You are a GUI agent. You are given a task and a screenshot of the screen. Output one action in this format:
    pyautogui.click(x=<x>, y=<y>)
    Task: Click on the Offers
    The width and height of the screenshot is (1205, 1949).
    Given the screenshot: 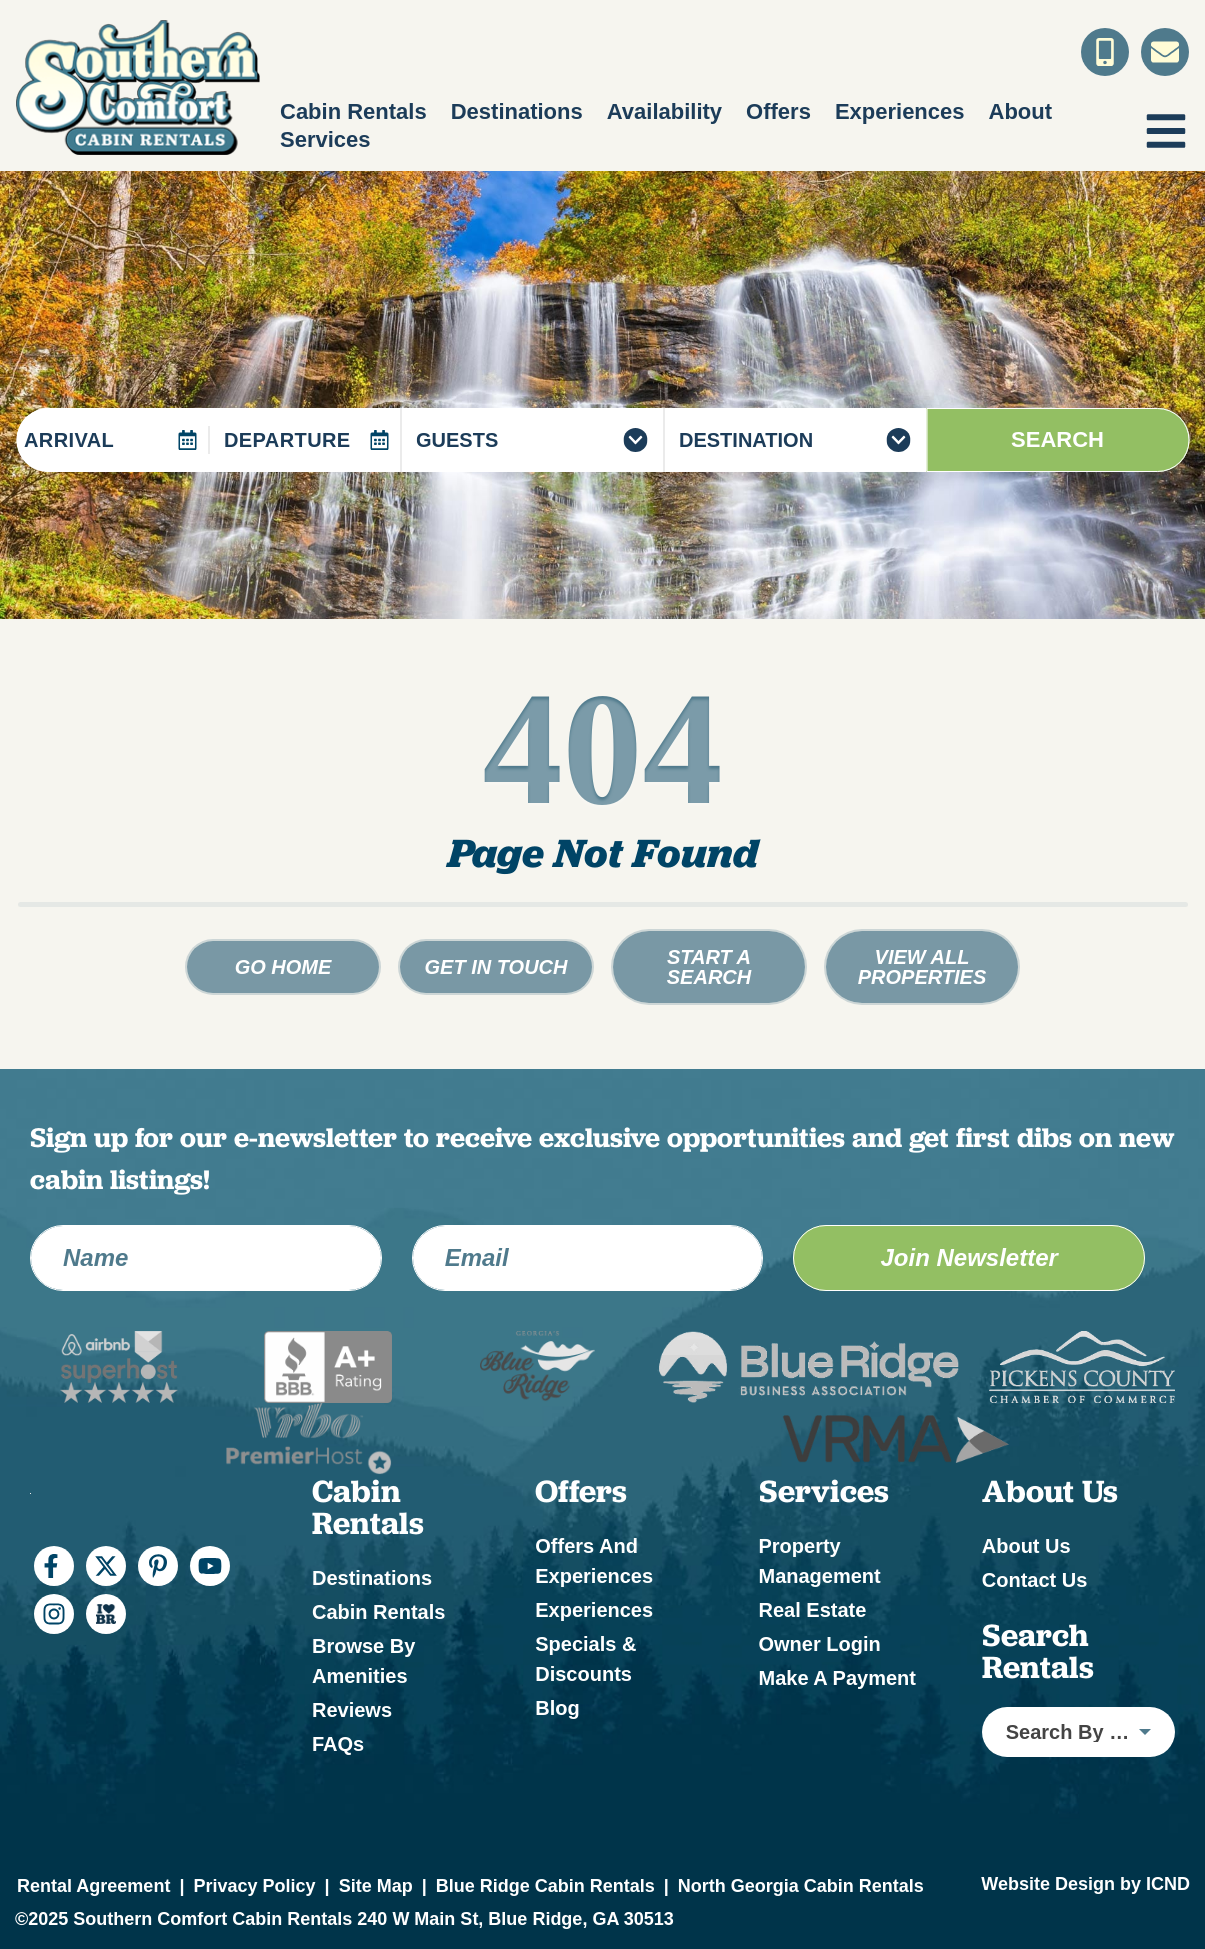 What is the action you would take?
    pyautogui.click(x=778, y=111)
    